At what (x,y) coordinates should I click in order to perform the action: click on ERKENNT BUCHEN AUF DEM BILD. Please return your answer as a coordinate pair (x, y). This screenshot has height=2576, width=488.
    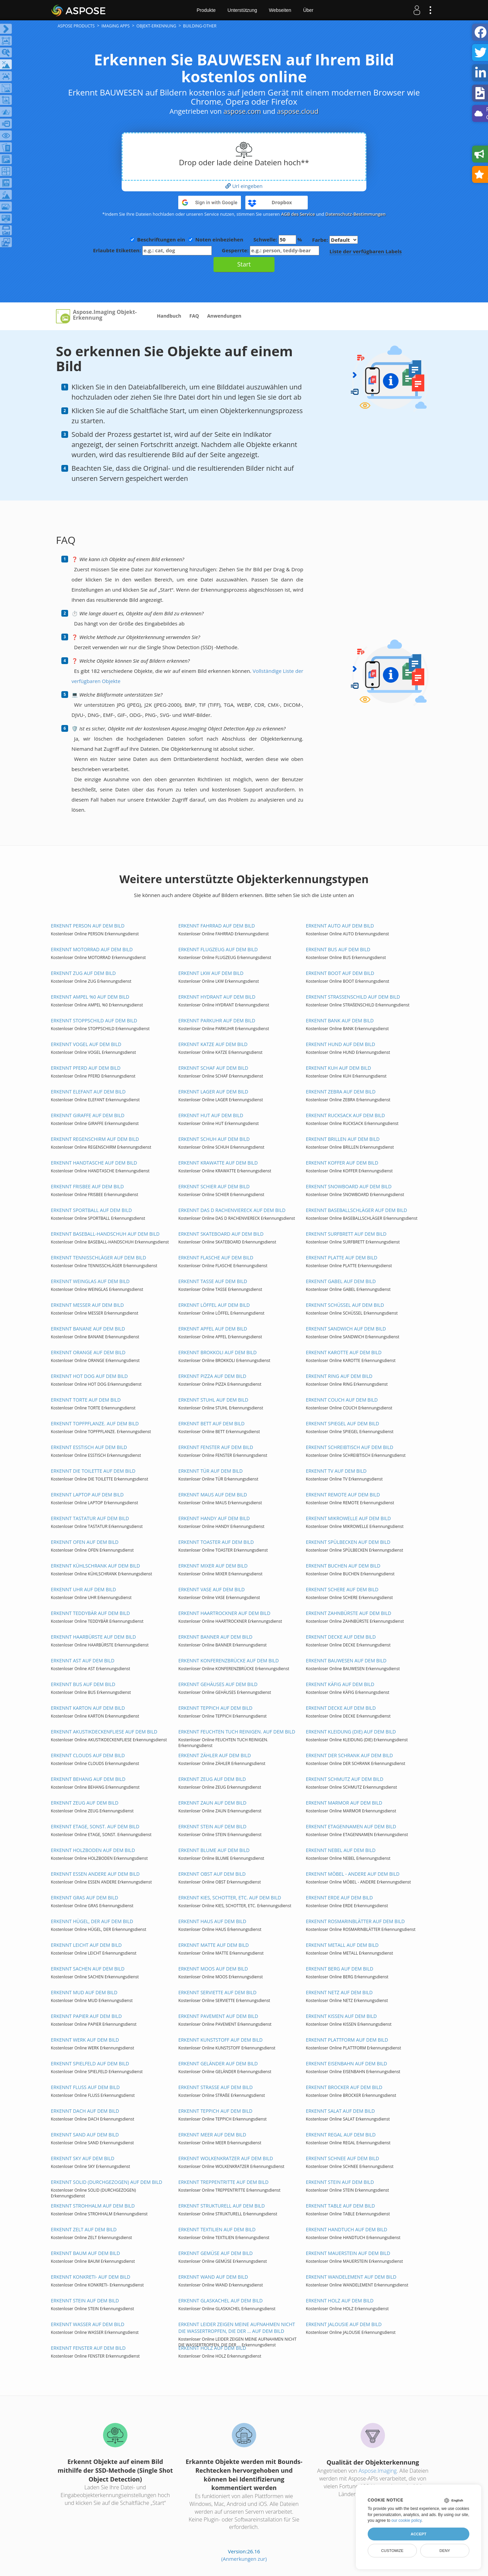
    Looking at the image, I should click on (343, 1565).